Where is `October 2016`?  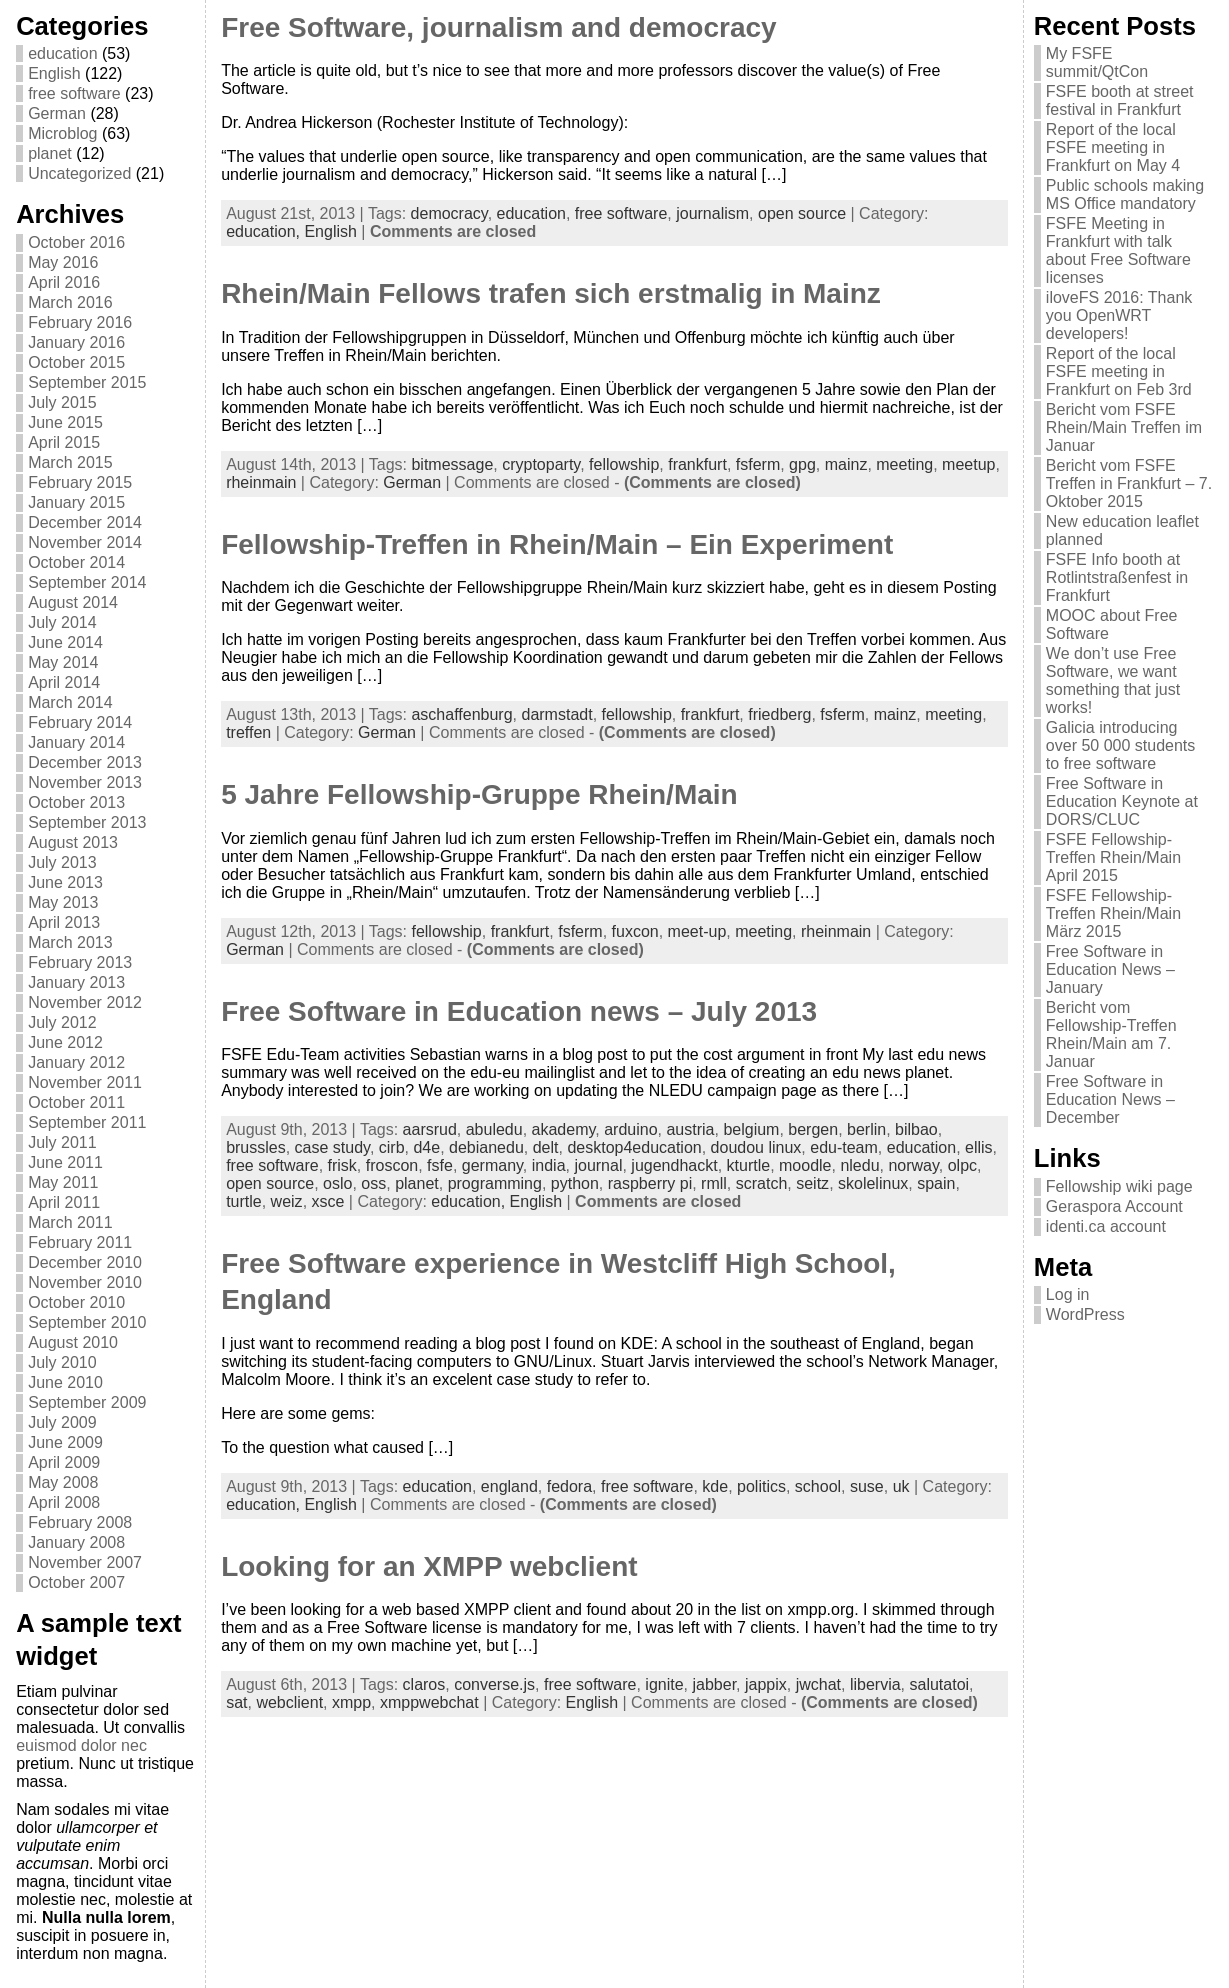
October 2016 is located at coordinates (76, 242).